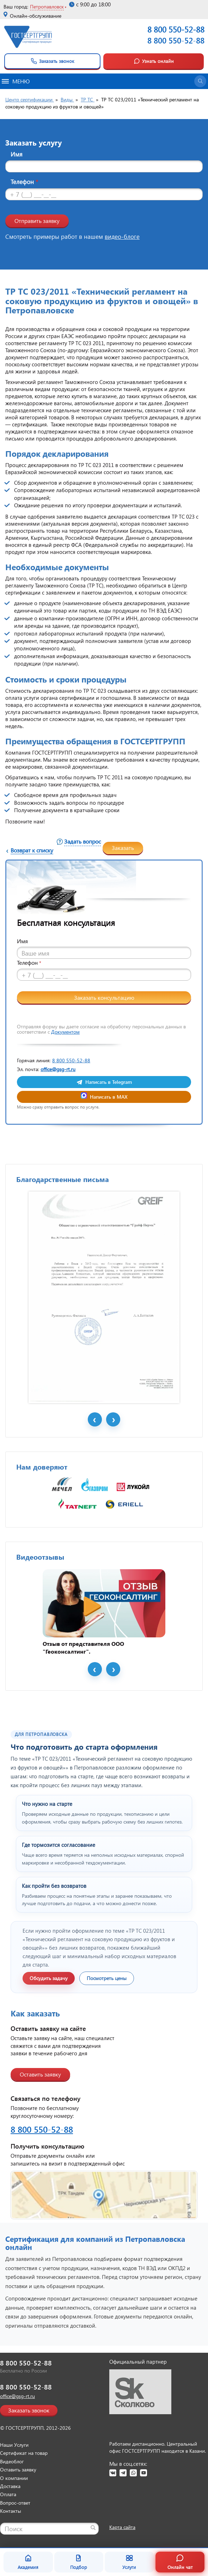  Describe the element at coordinates (113, 1419) in the screenshot. I see `Next` at that location.